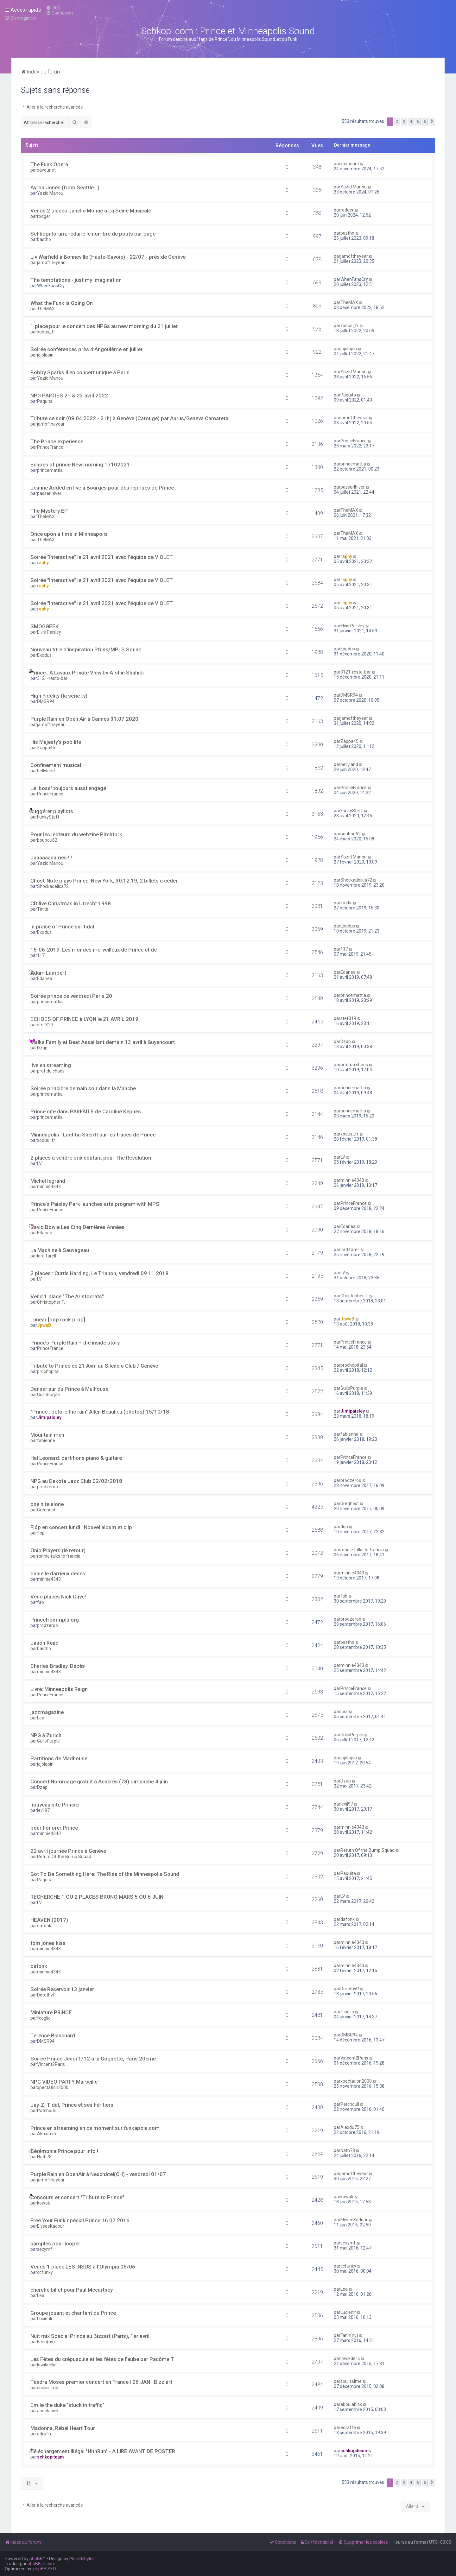 The width and height of the screenshot is (456, 2576). I want to click on La Machine à Sauvageau, so click(59, 1250).